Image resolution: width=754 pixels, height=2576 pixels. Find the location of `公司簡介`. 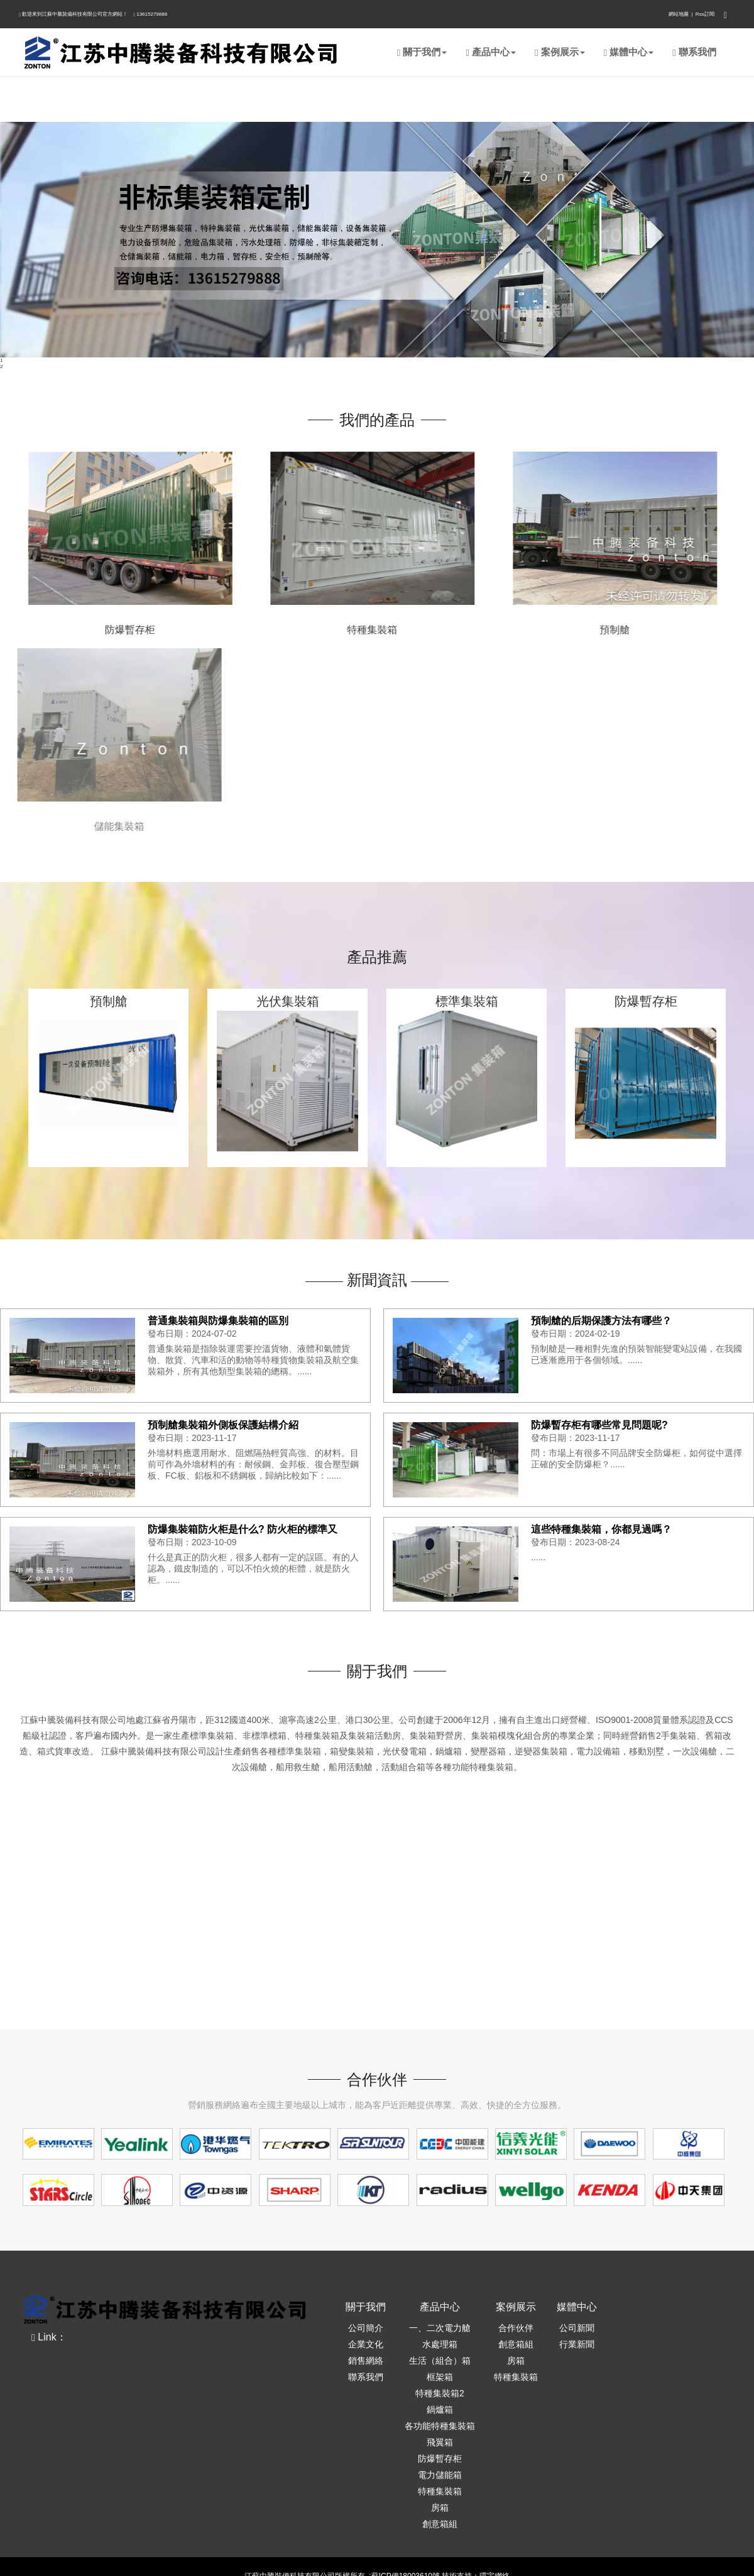

公司簡介 is located at coordinates (365, 2328).